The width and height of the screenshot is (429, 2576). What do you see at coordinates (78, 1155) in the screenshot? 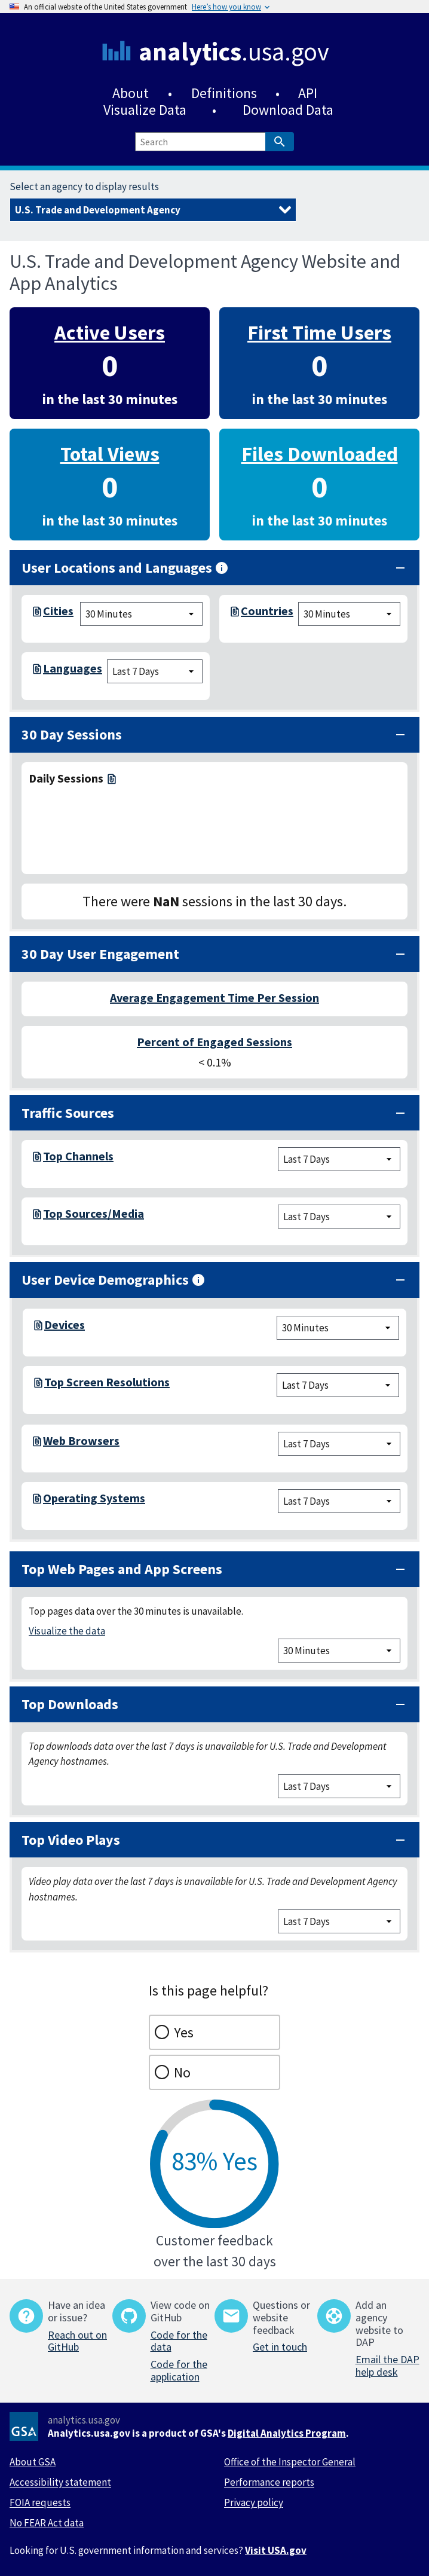
I see `Top Channels` at bounding box center [78, 1155].